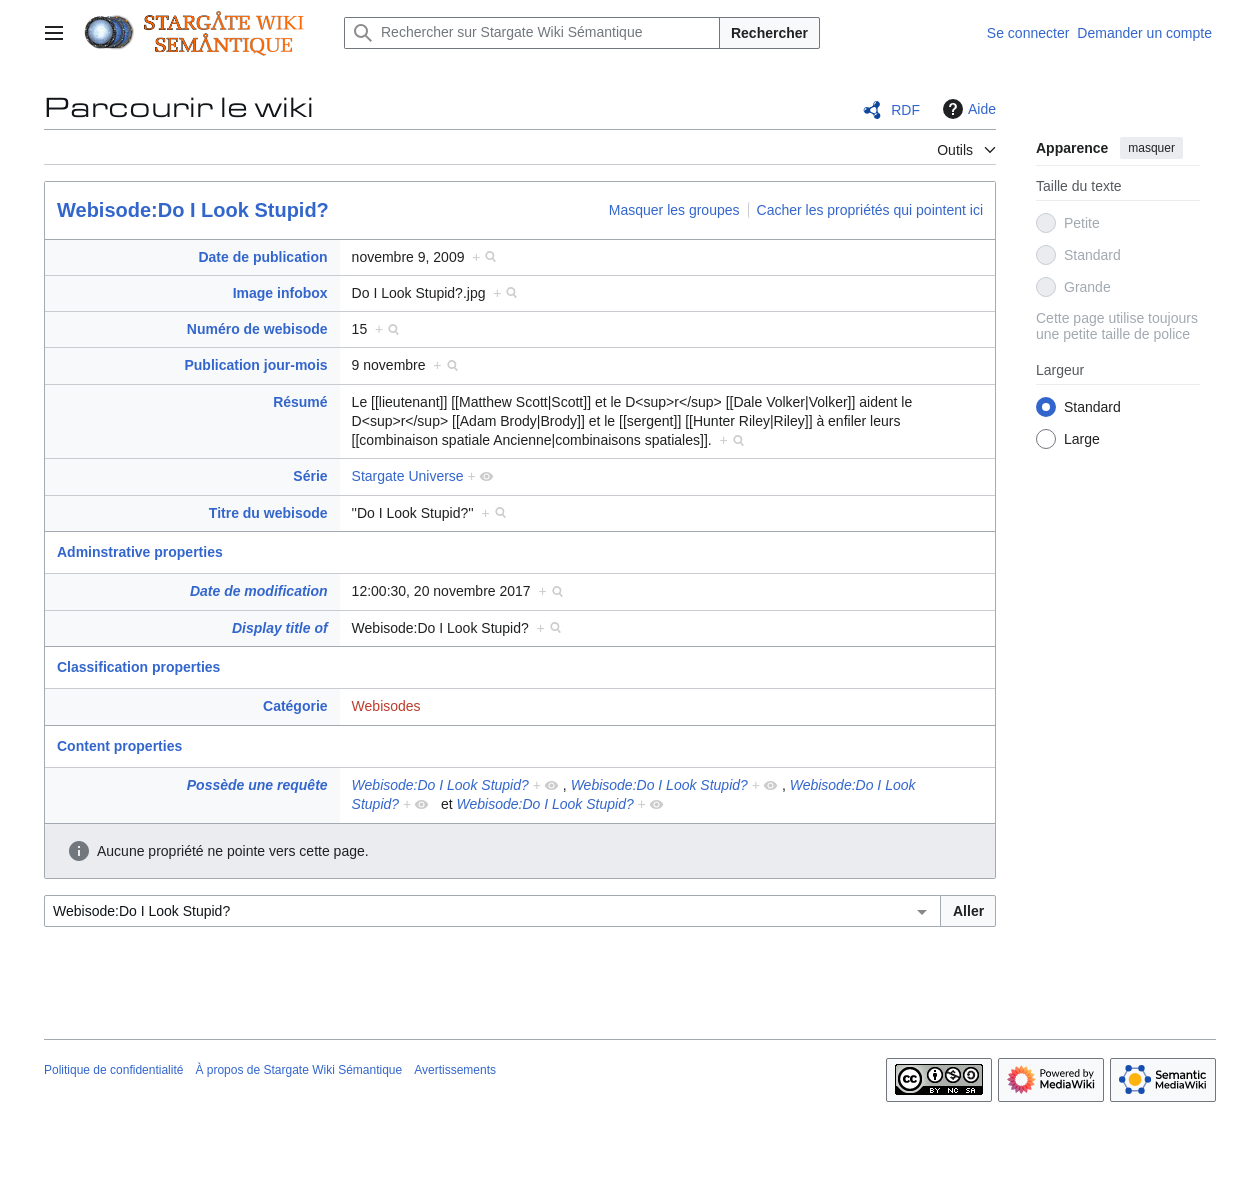 Image resolution: width=1260 pixels, height=1191 pixels. What do you see at coordinates (268, 513) in the screenshot?
I see `Titre du webisode` at bounding box center [268, 513].